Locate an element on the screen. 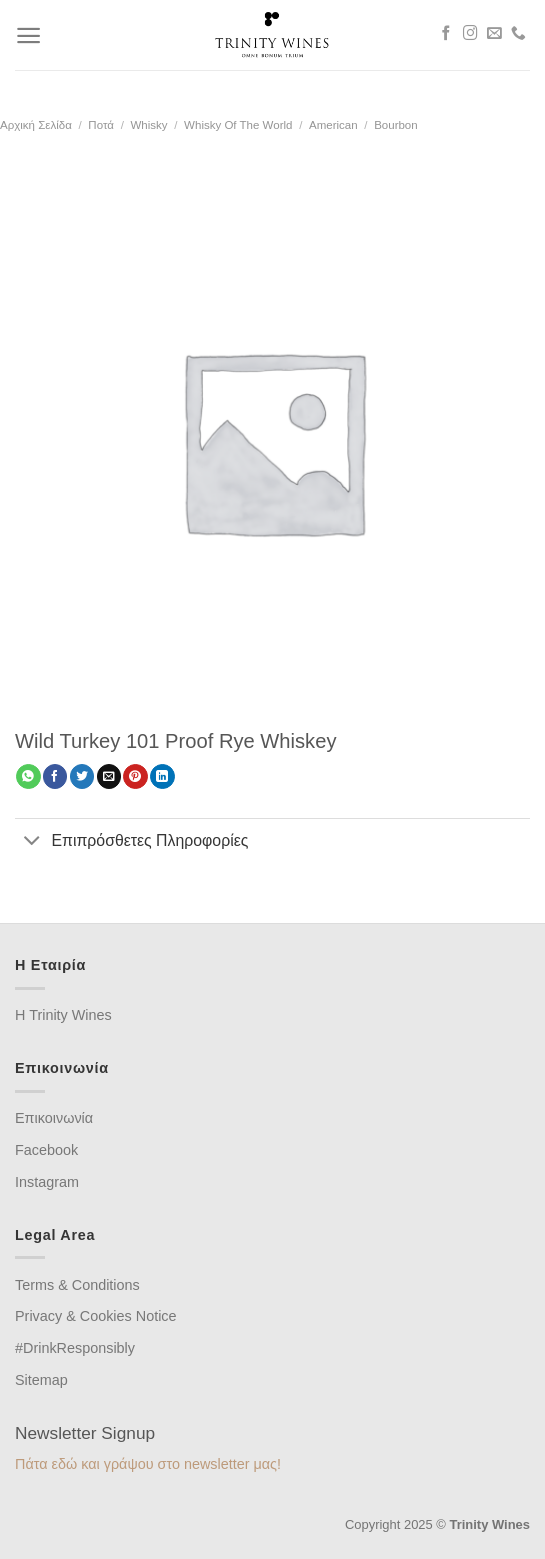 The width and height of the screenshot is (545, 1559). [Pin on Pinterest] is located at coordinates (135, 776).